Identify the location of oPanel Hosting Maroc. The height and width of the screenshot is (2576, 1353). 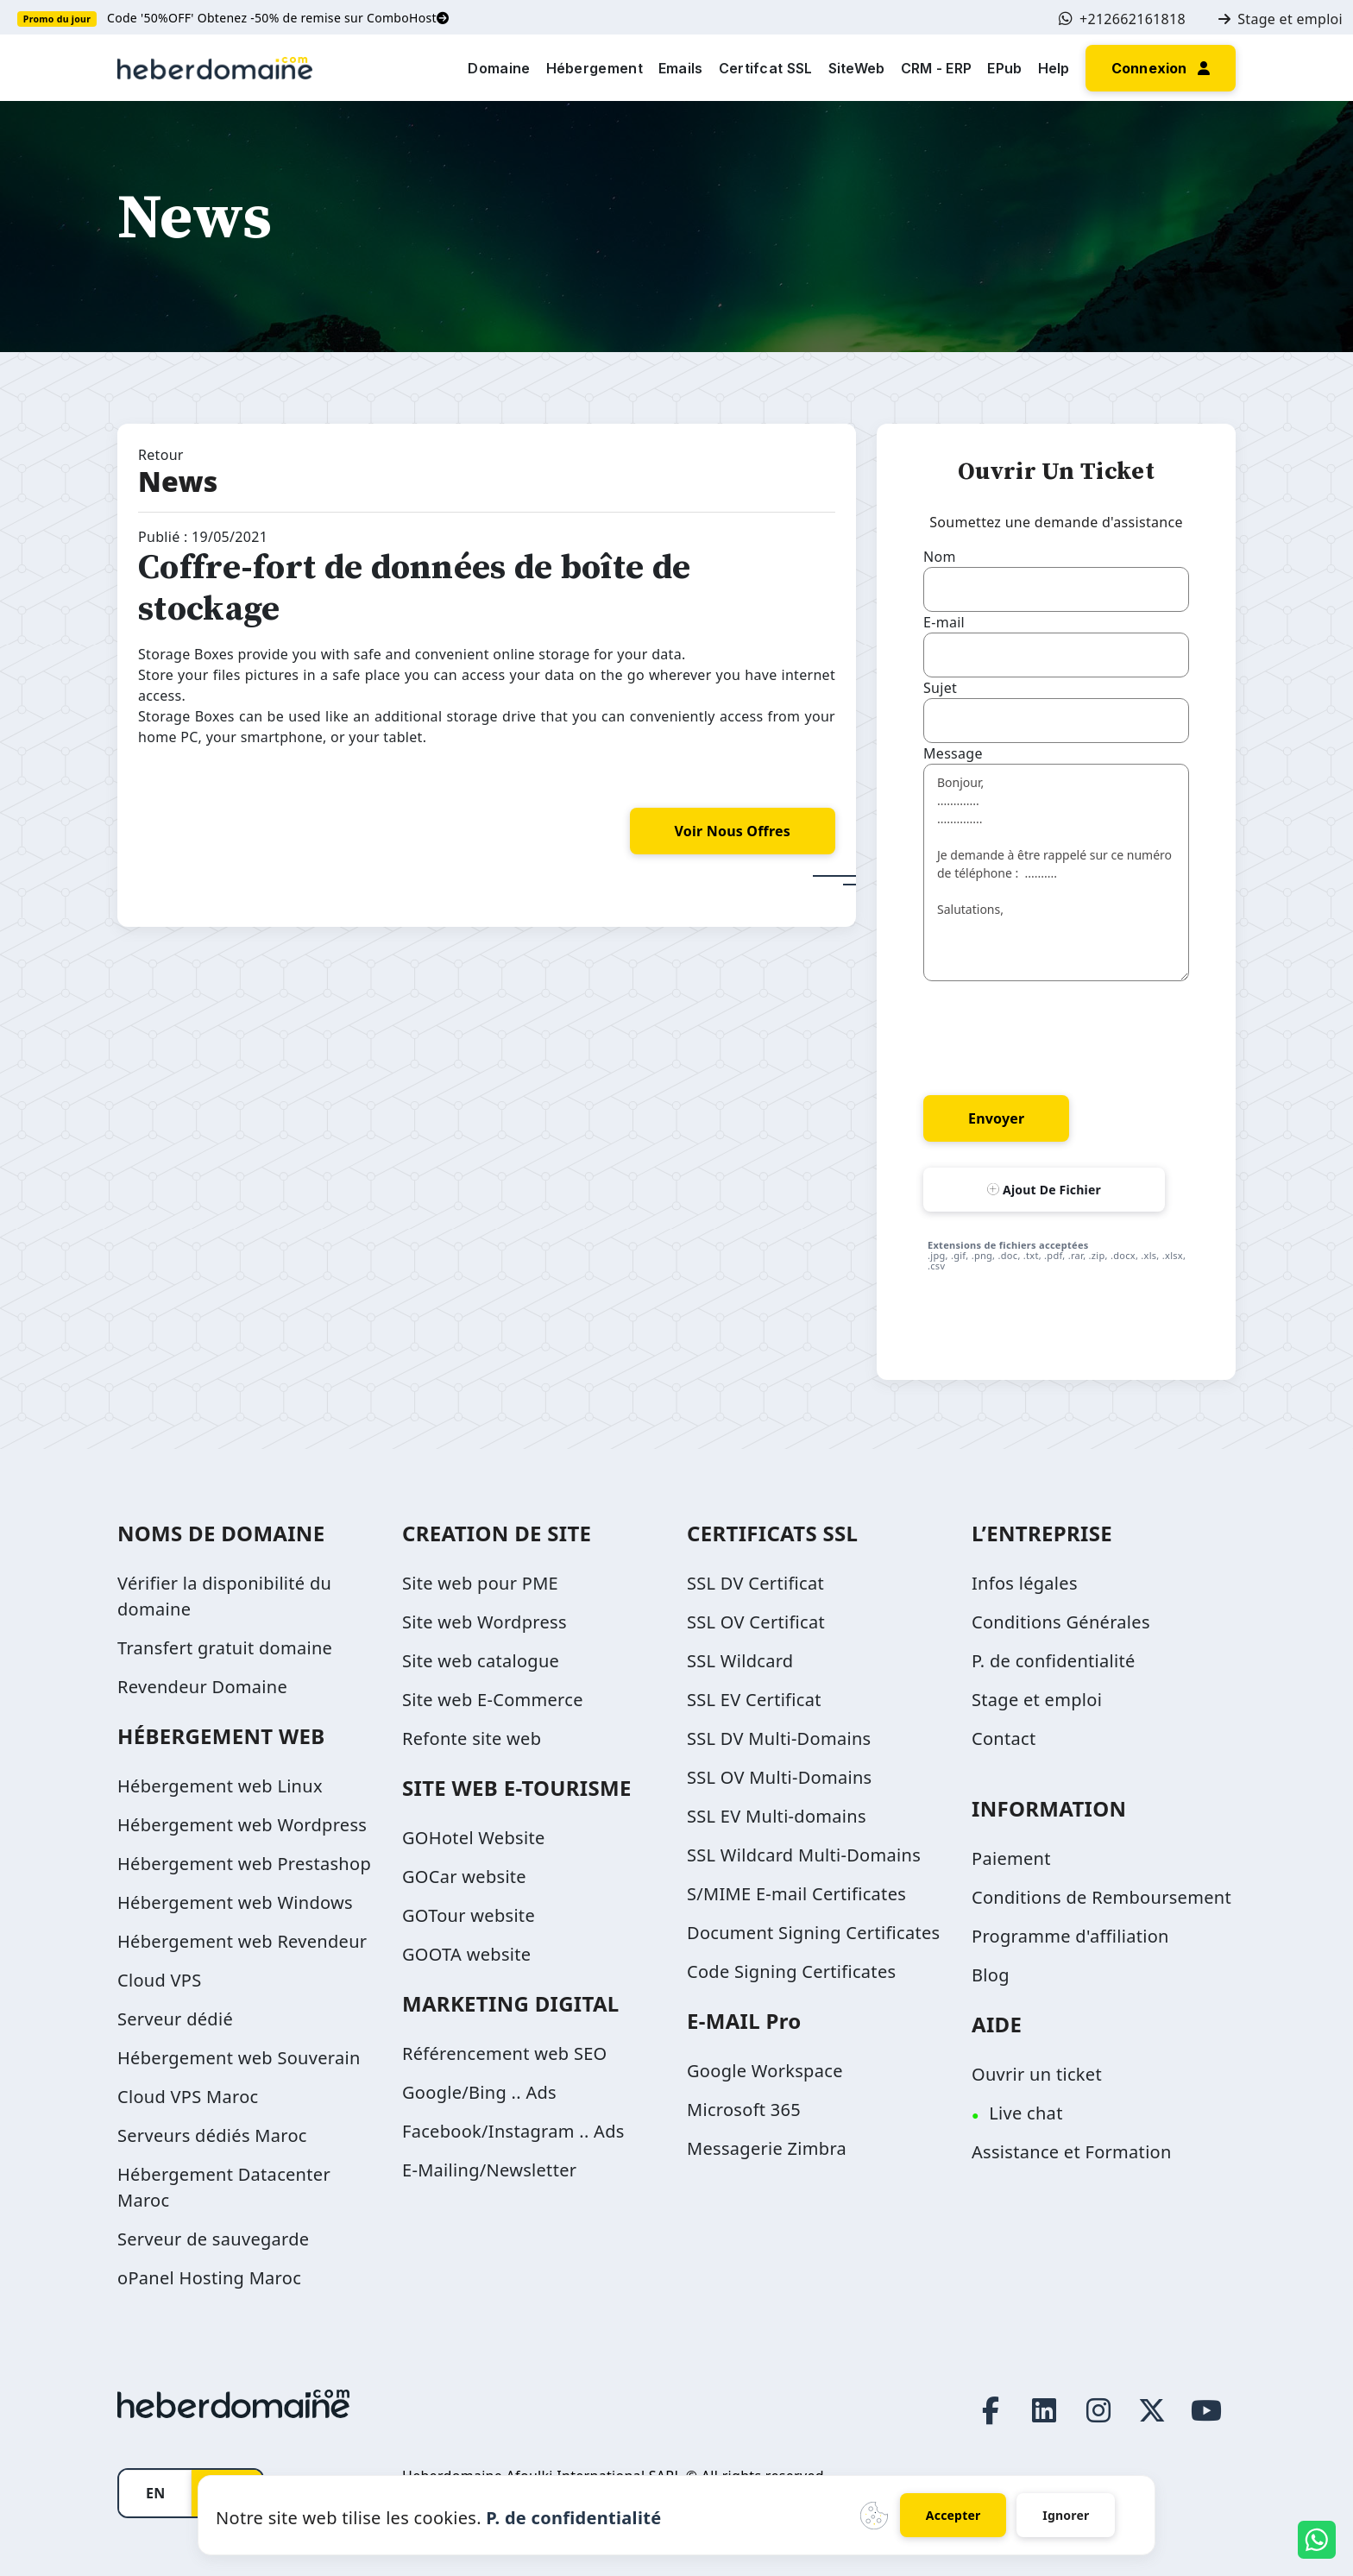
(209, 2277).